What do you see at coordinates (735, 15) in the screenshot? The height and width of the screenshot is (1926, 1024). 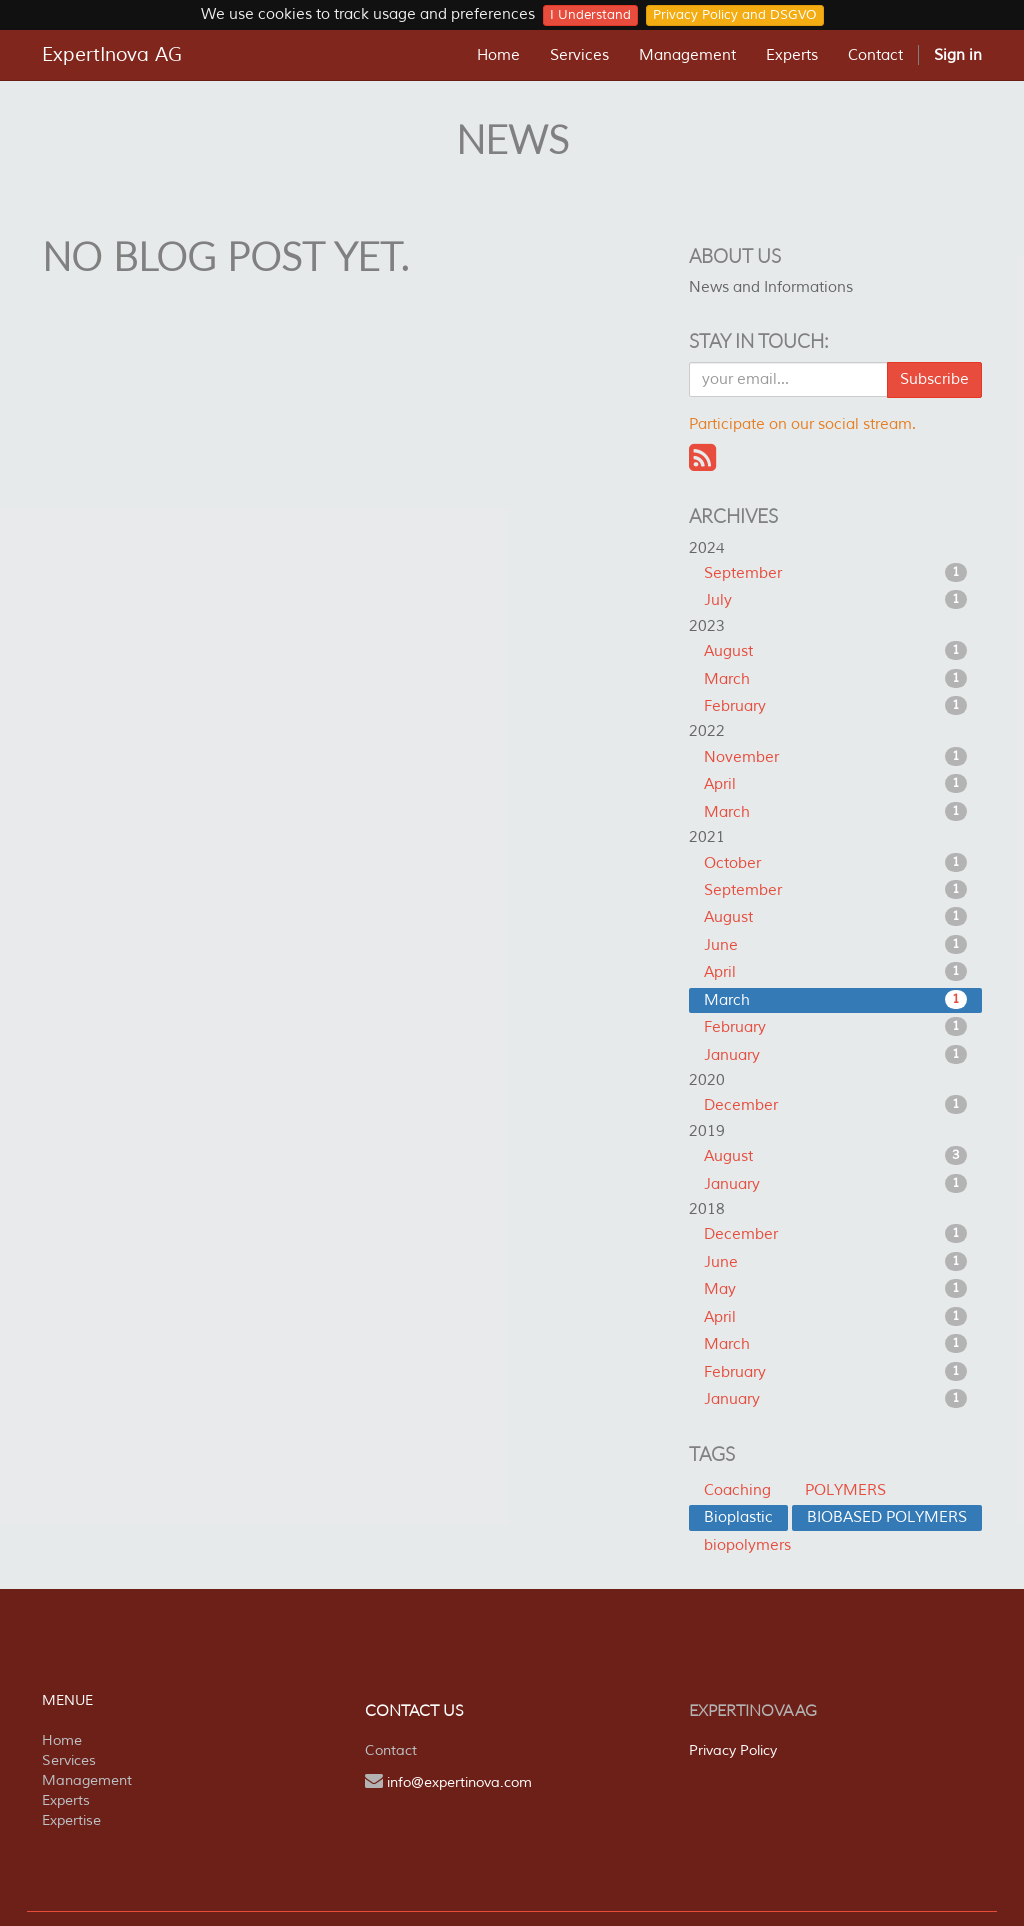 I see `Privacy Policy and DSGVO` at bounding box center [735, 15].